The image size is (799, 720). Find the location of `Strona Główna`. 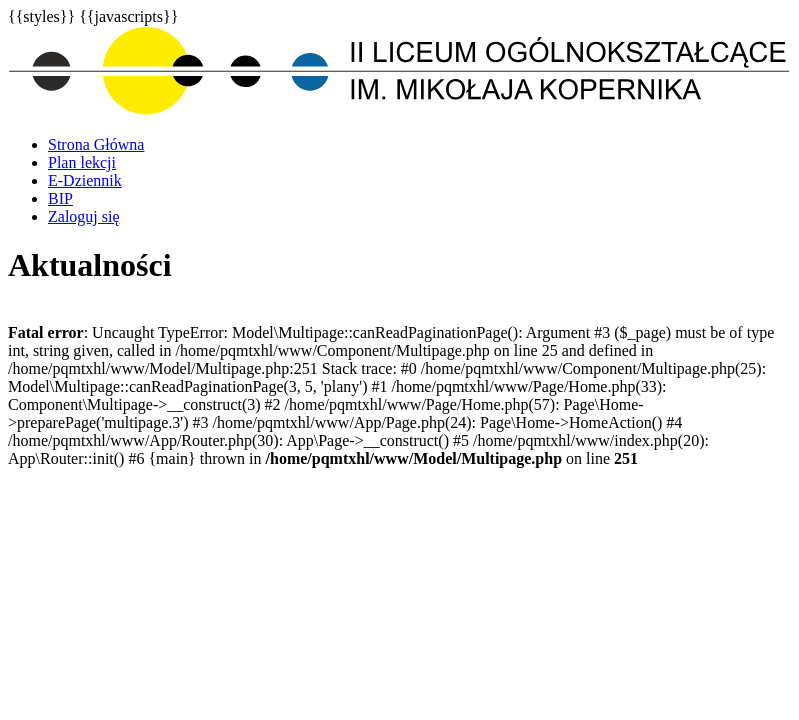

Strona Główna is located at coordinates (96, 144).